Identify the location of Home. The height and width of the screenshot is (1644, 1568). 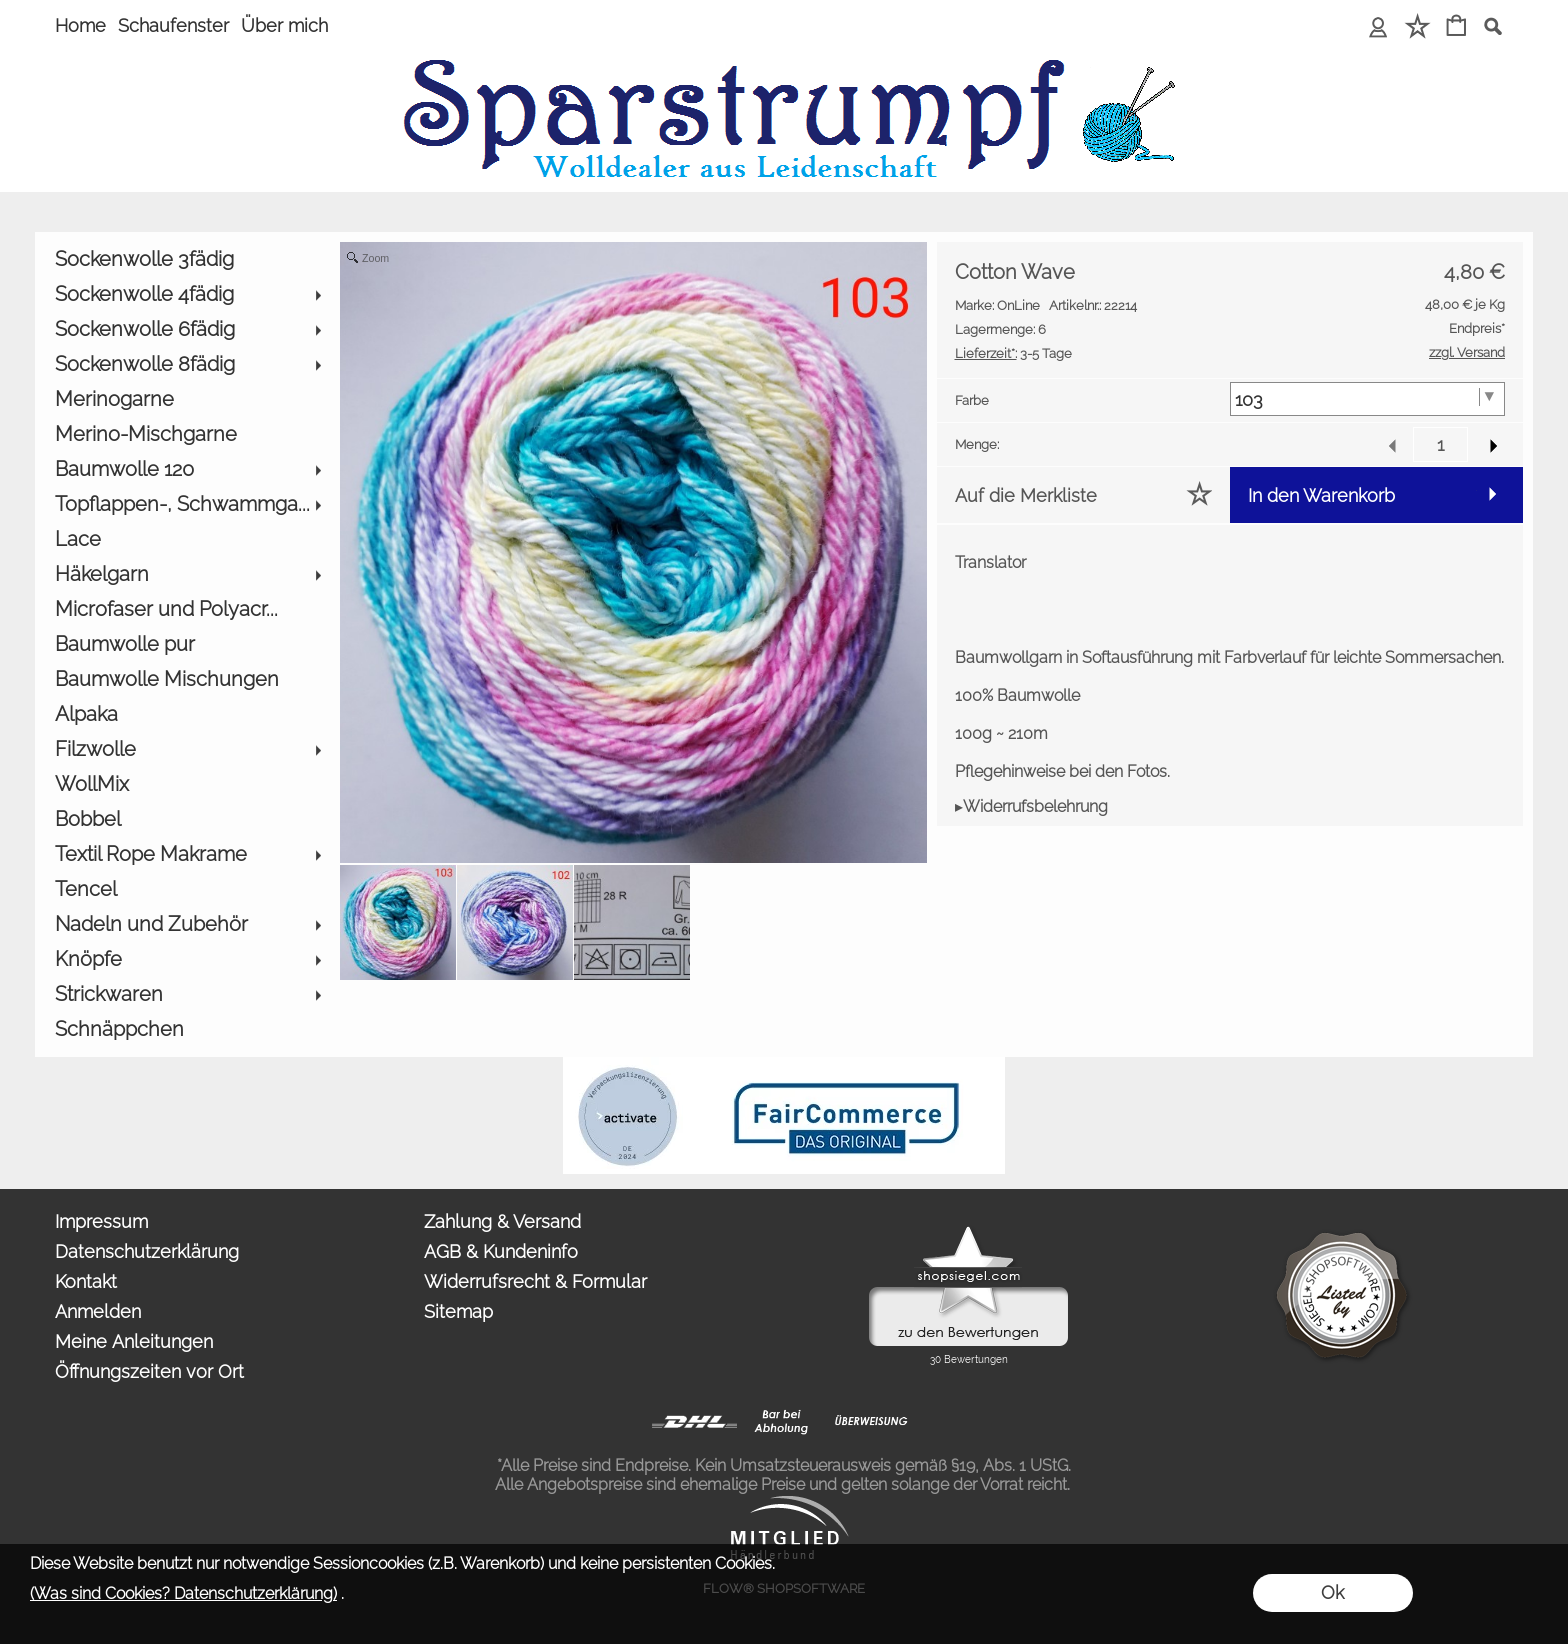
(80, 25).